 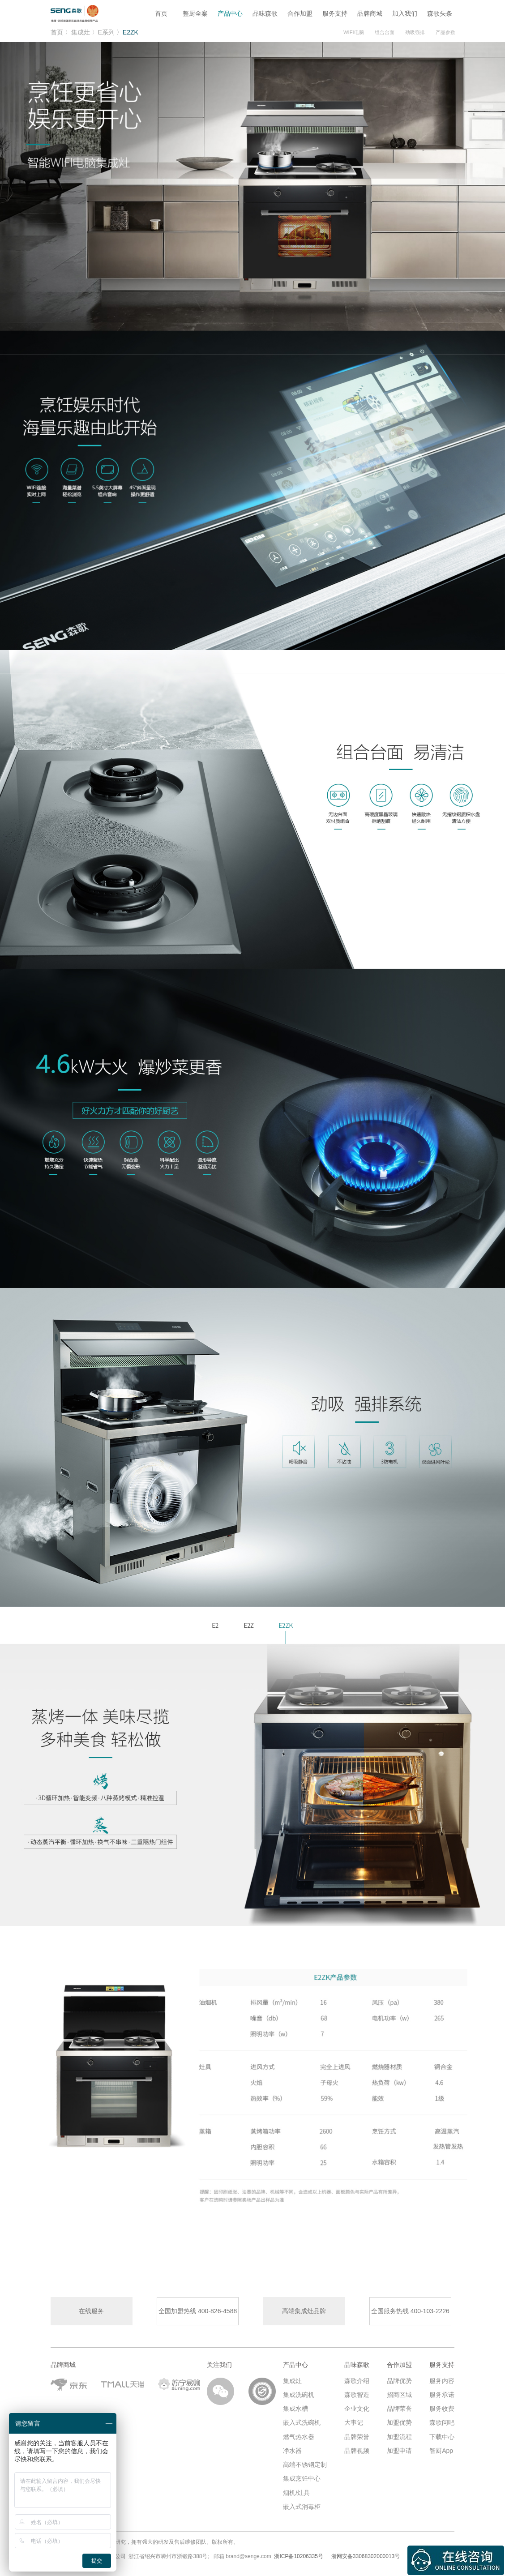 What do you see at coordinates (399, 2390) in the screenshot?
I see `招商区域` at bounding box center [399, 2390].